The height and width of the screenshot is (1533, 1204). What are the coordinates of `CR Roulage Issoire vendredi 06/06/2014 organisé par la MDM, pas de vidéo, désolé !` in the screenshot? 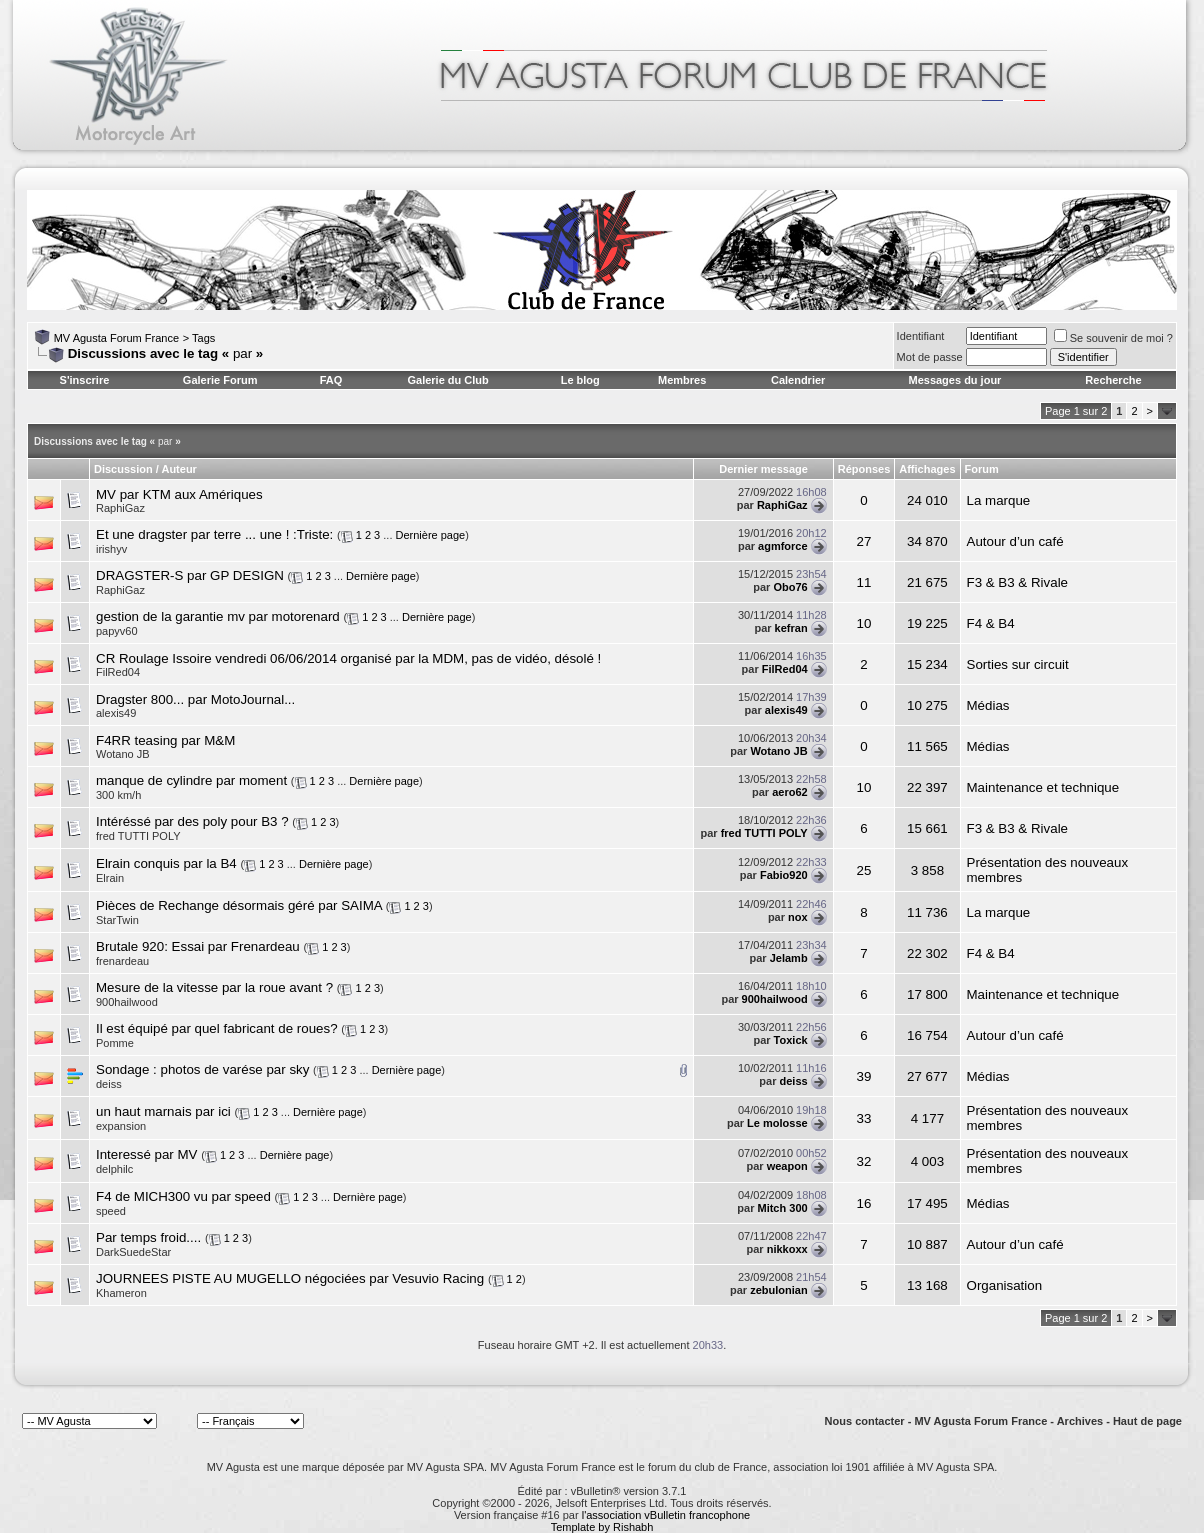 It's located at (348, 658).